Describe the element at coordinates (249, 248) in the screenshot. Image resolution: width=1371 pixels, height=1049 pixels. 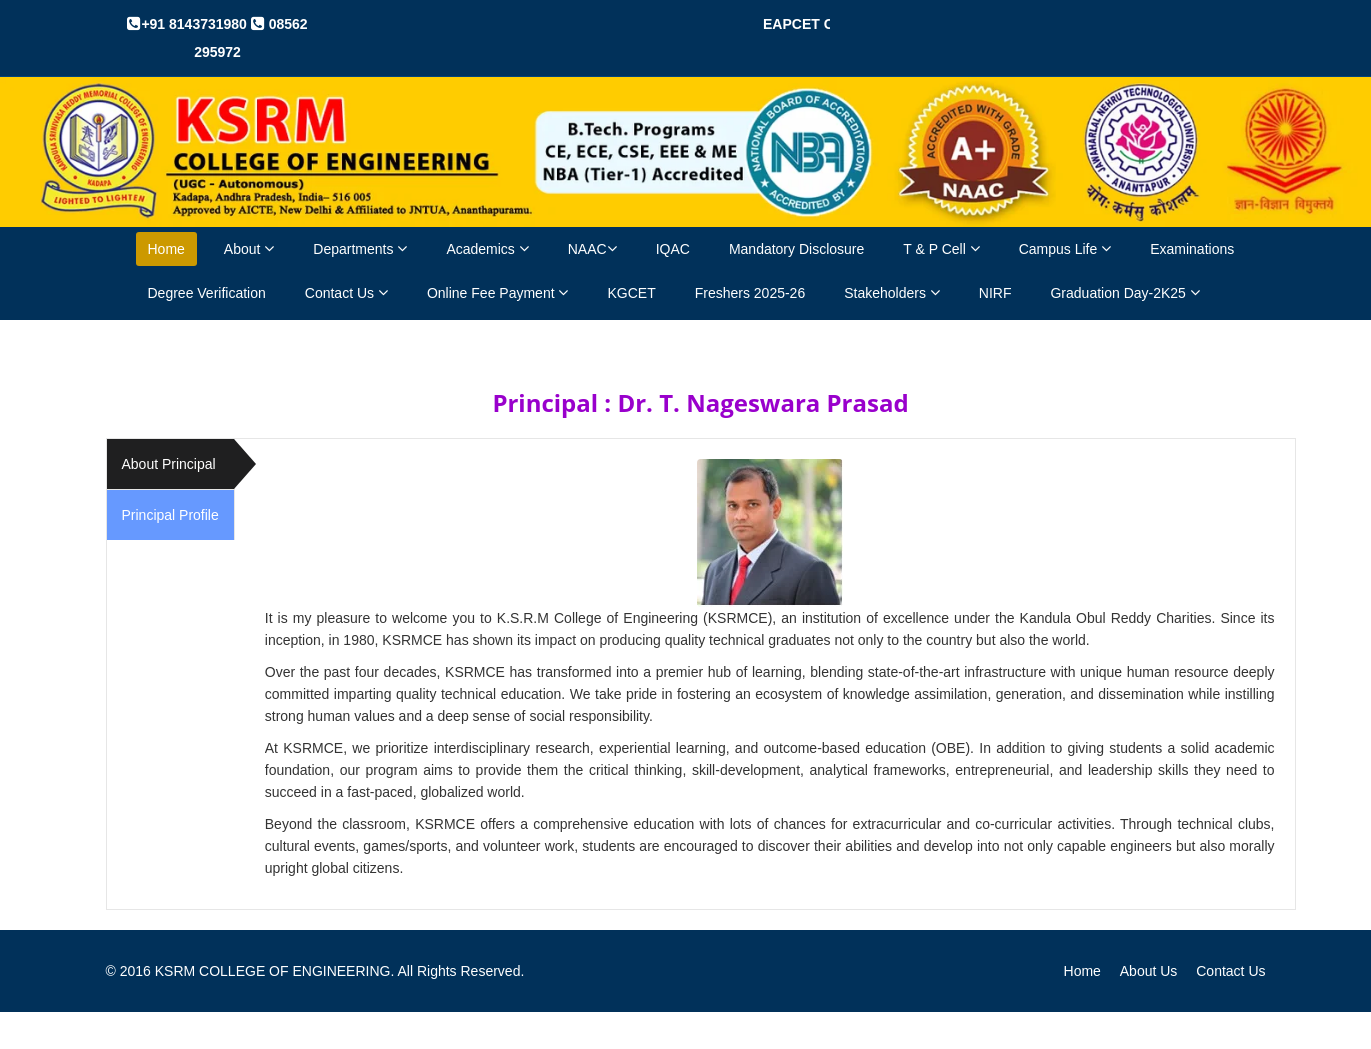
I see `About` at that location.